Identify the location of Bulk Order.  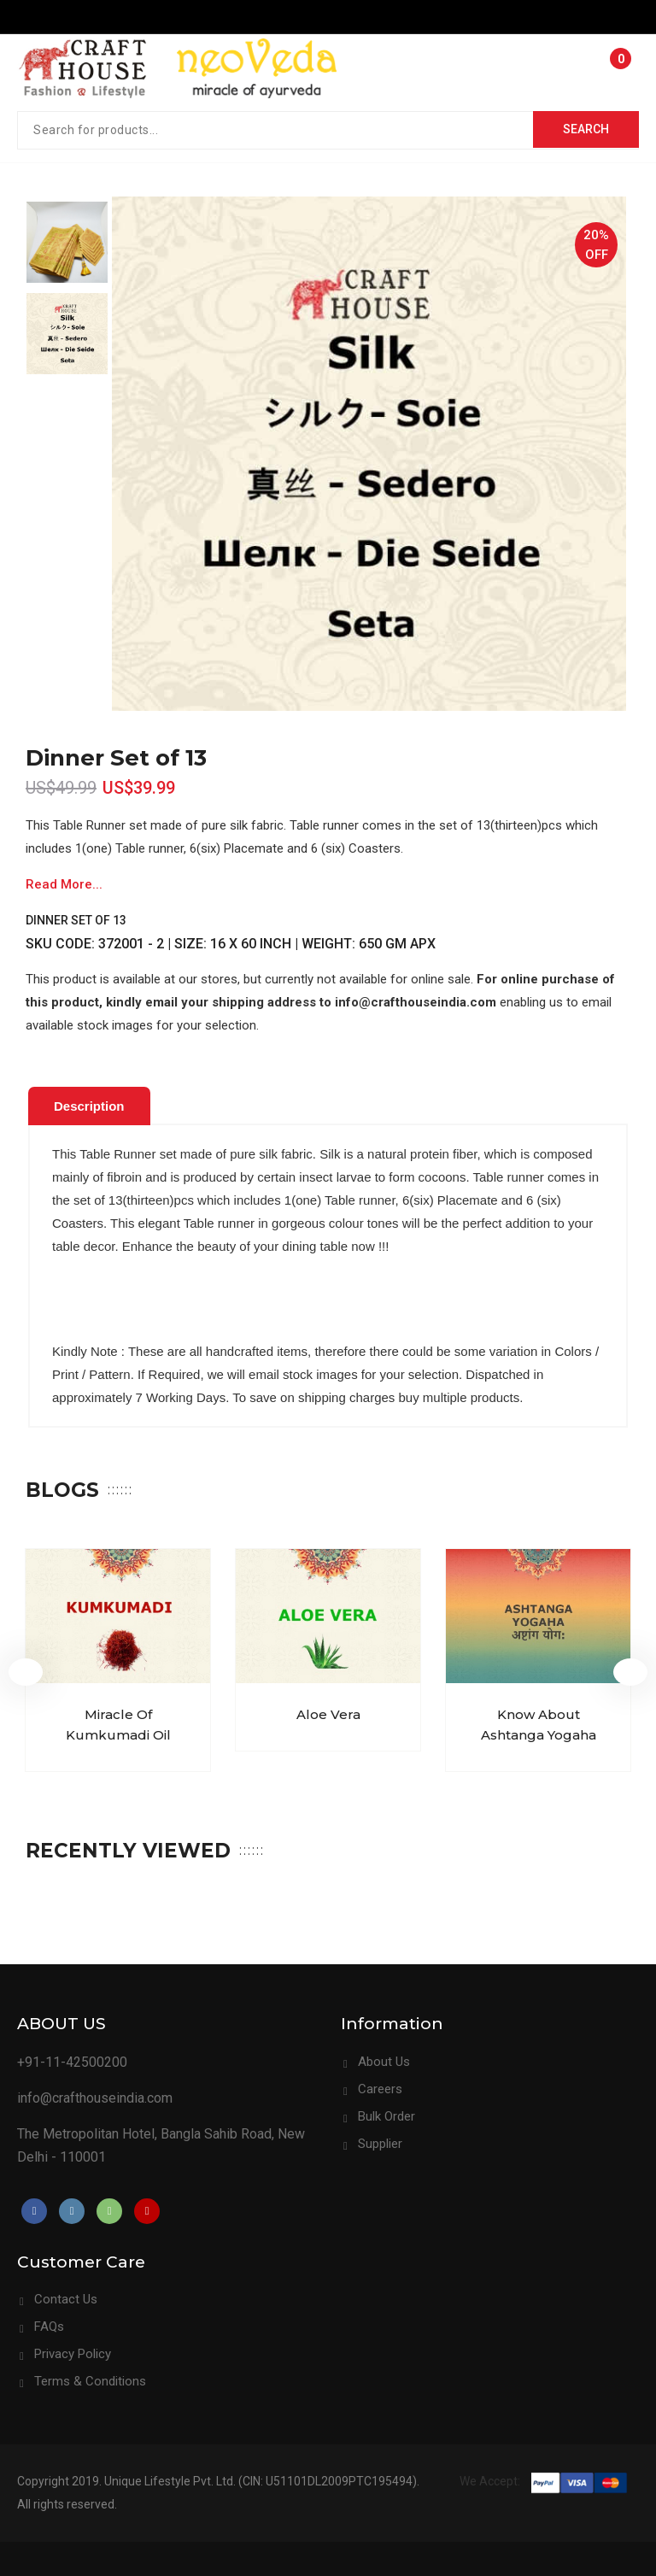
(386, 2116).